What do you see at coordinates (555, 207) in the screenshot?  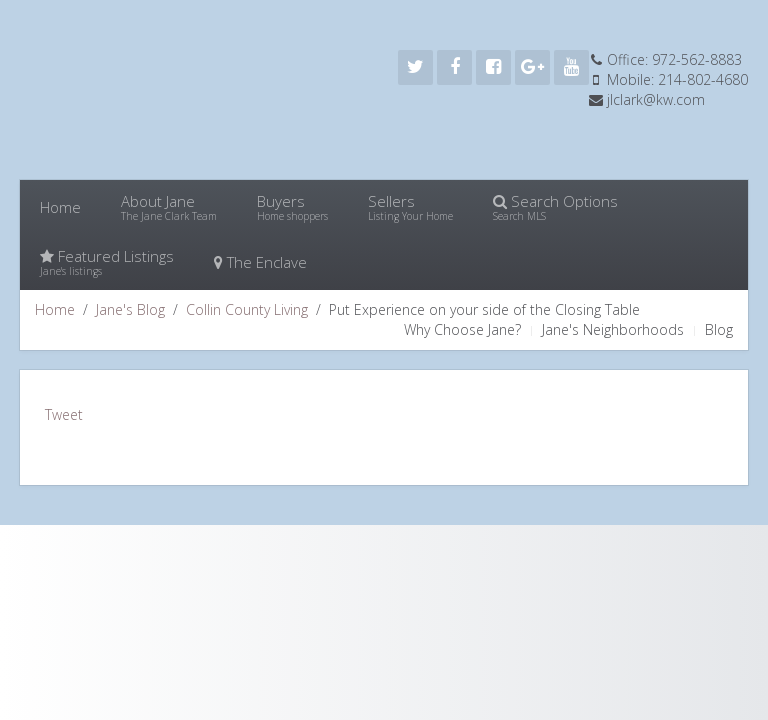 I see `Search Options` at bounding box center [555, 207].